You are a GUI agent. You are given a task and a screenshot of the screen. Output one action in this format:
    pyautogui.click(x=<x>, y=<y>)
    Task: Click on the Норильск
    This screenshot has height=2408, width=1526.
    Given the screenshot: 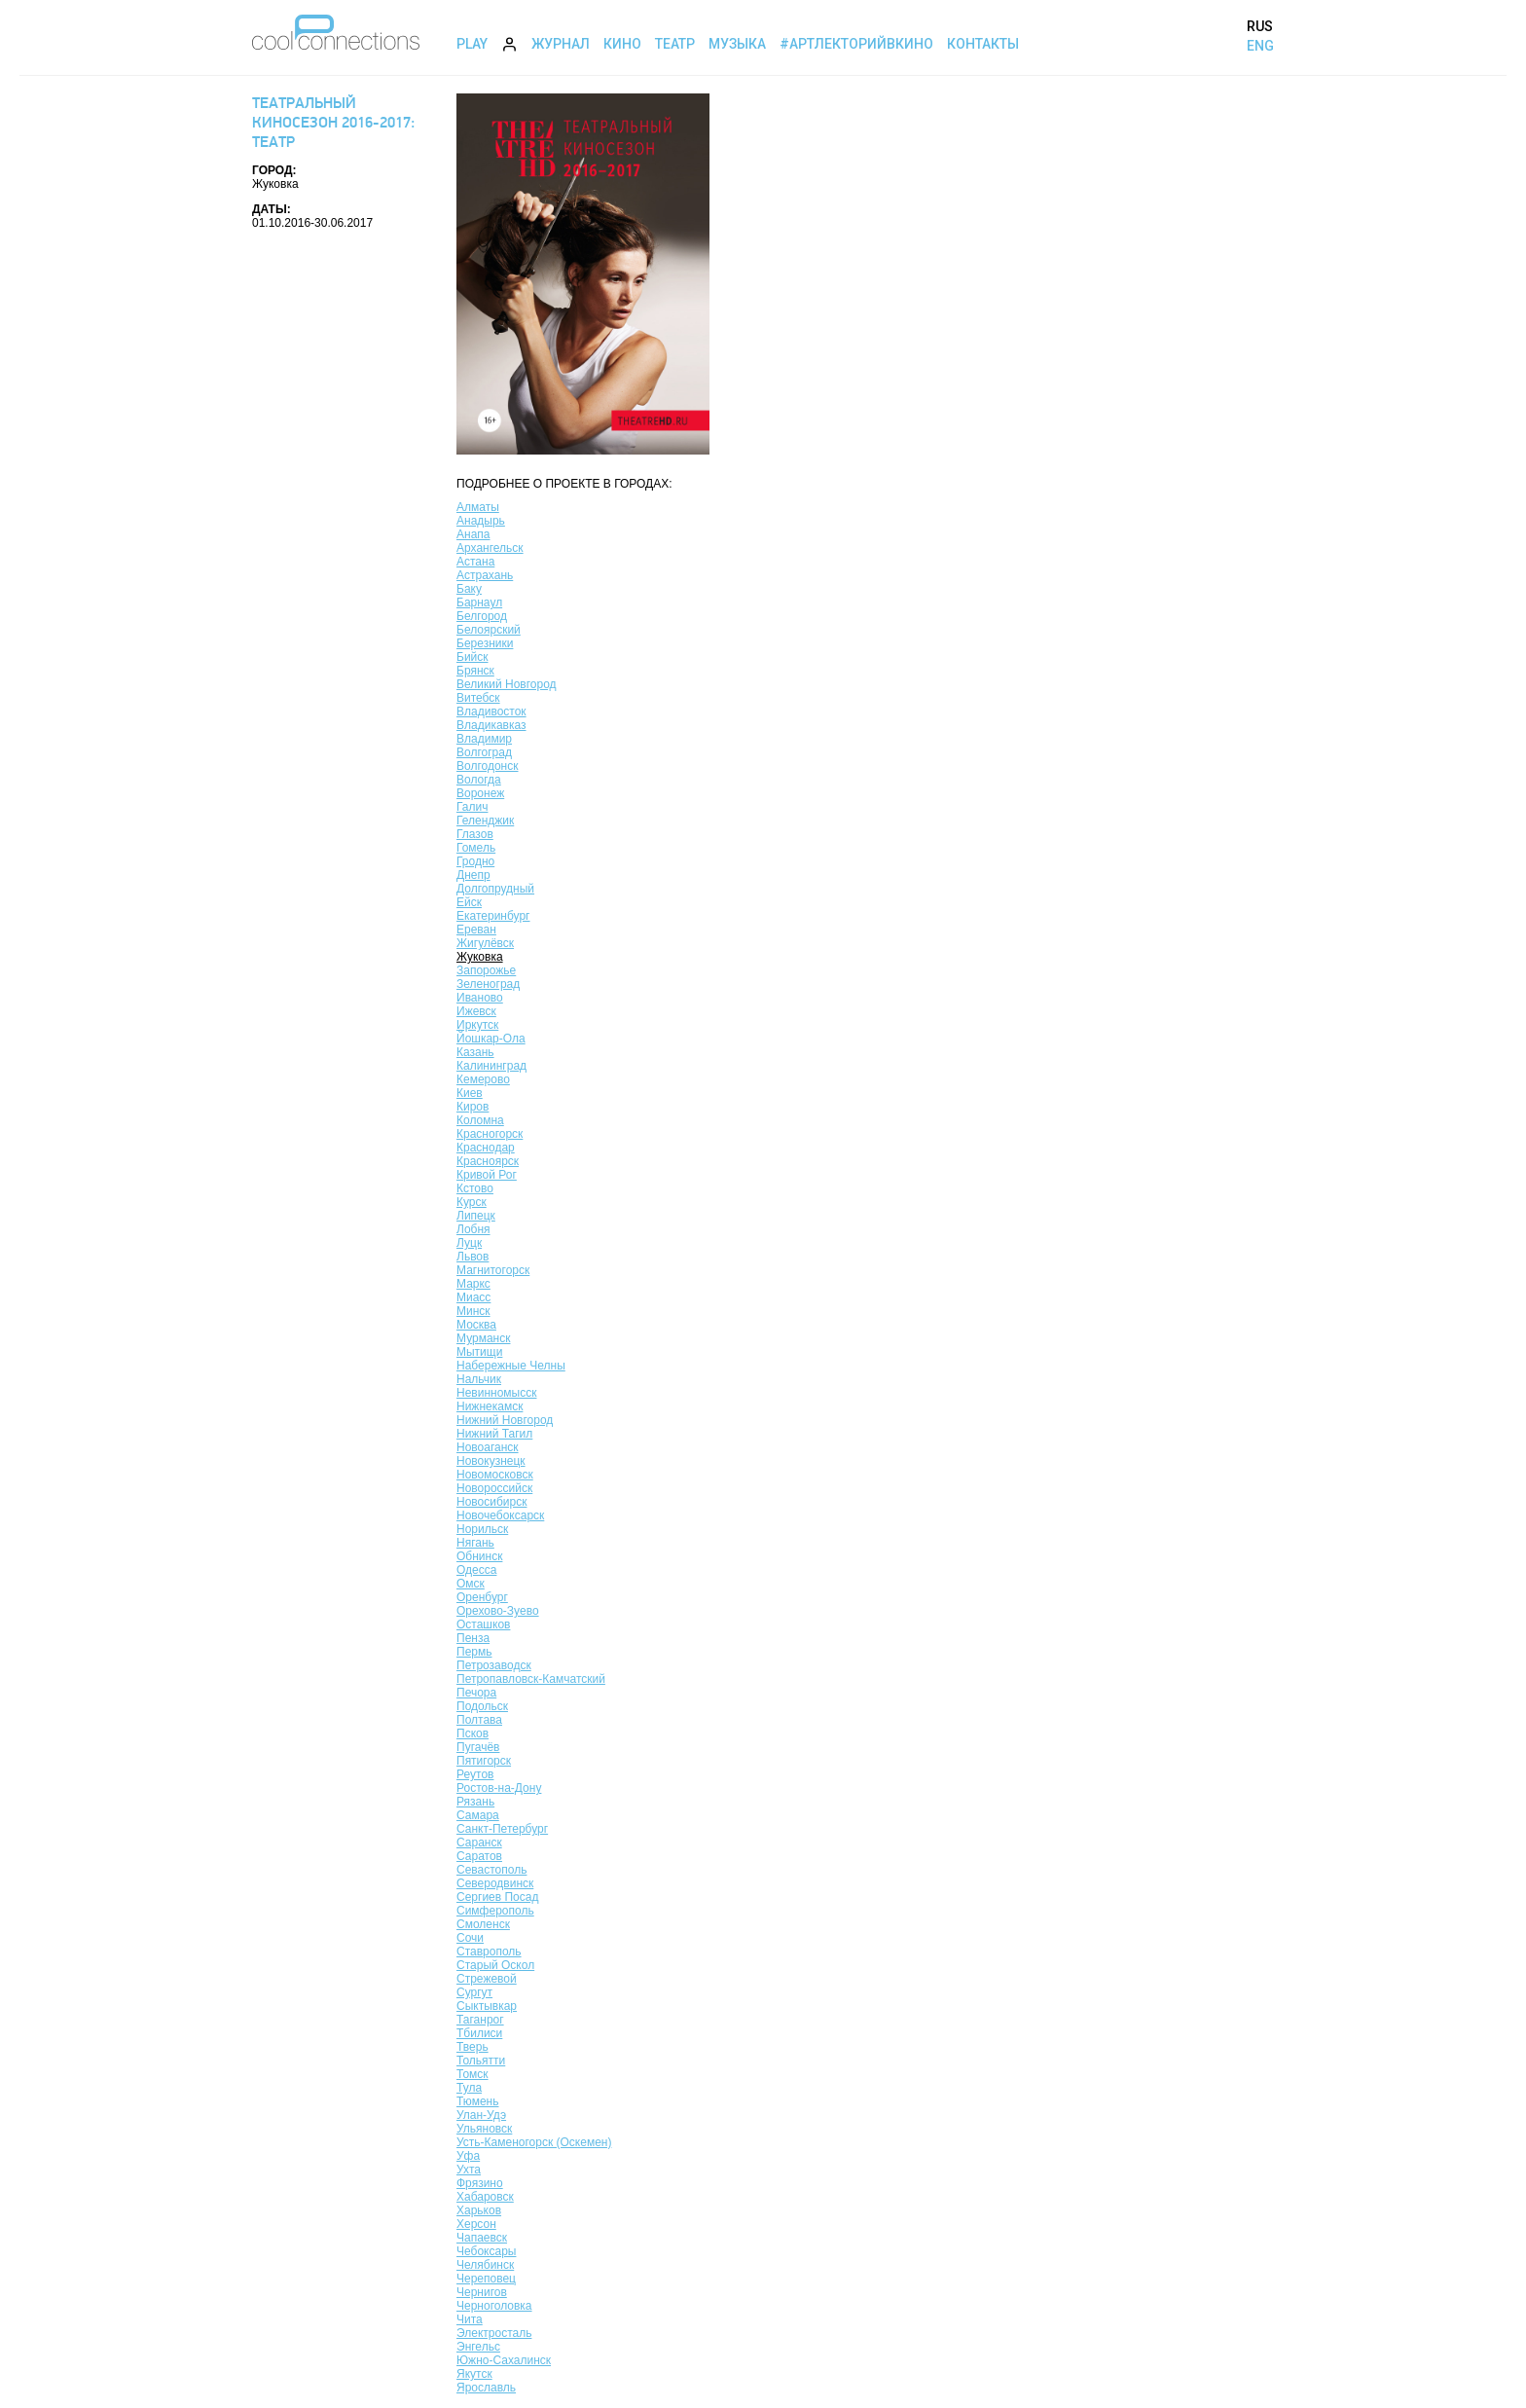 What is the action you would take?
    pyautogui.click(x=482, y=1529)
    